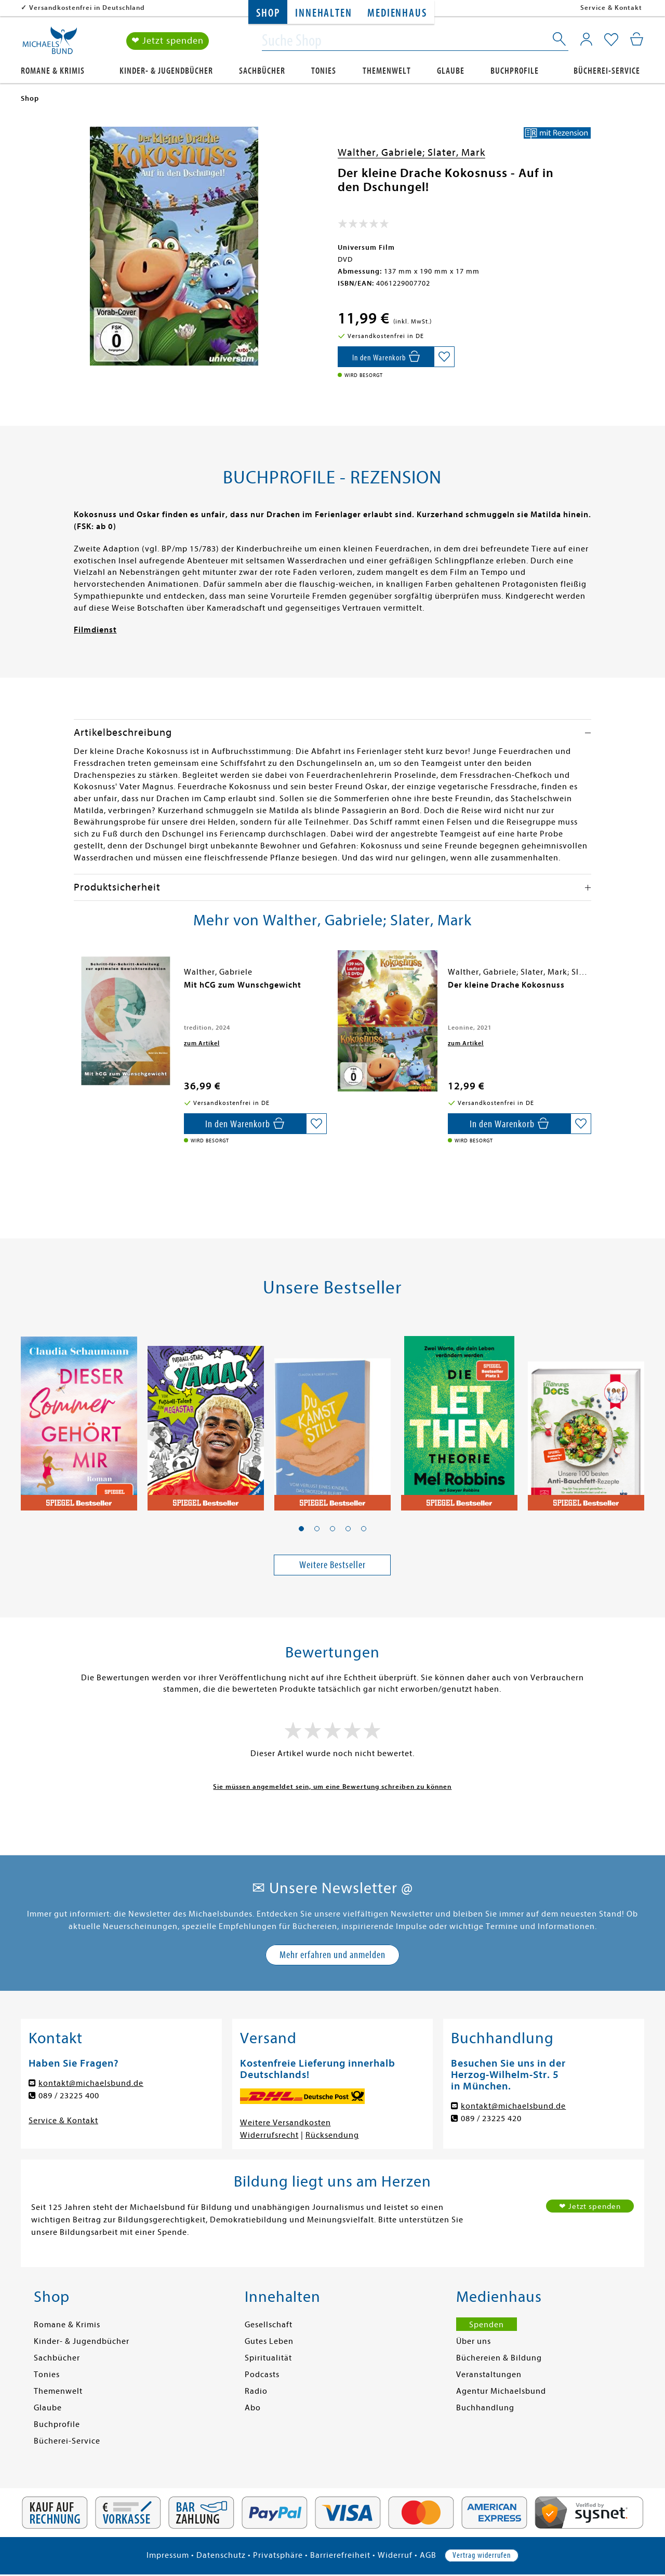 This screenshot has width=665, height=2576. What do you see at coordinates (256, 2391) in the screenshot?
I see `Radio` at bounding box center [256, 2391].